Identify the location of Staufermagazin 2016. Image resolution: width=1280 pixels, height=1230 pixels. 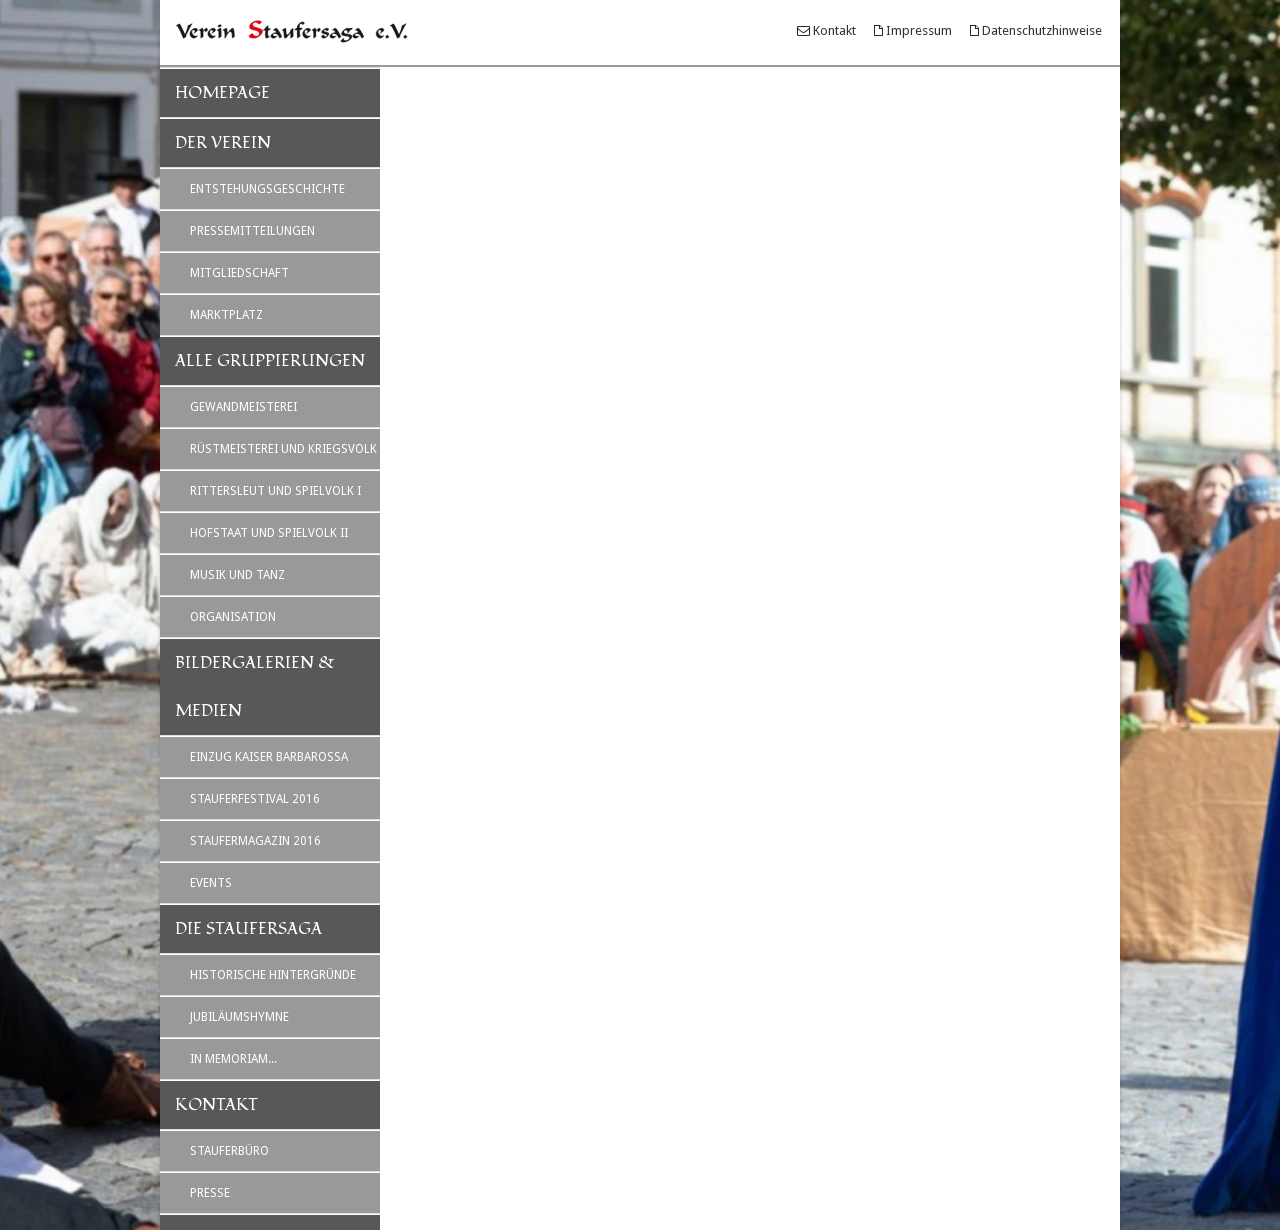
(255, 841).